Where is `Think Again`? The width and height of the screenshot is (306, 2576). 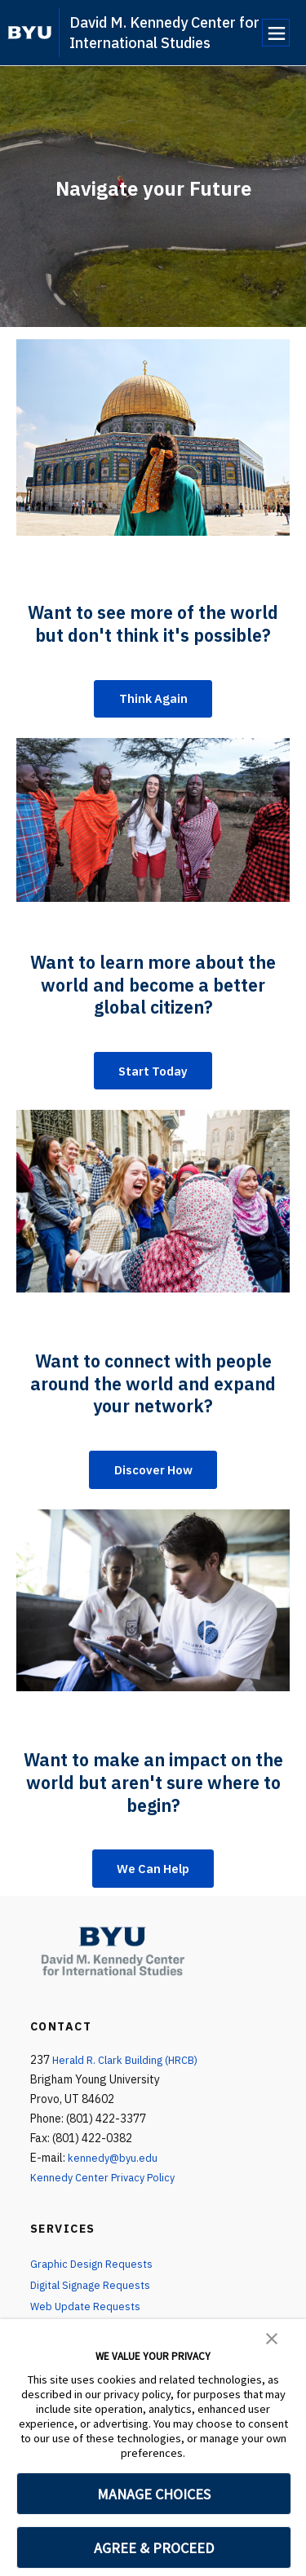 Think Again is located at coordinates (153, 699).